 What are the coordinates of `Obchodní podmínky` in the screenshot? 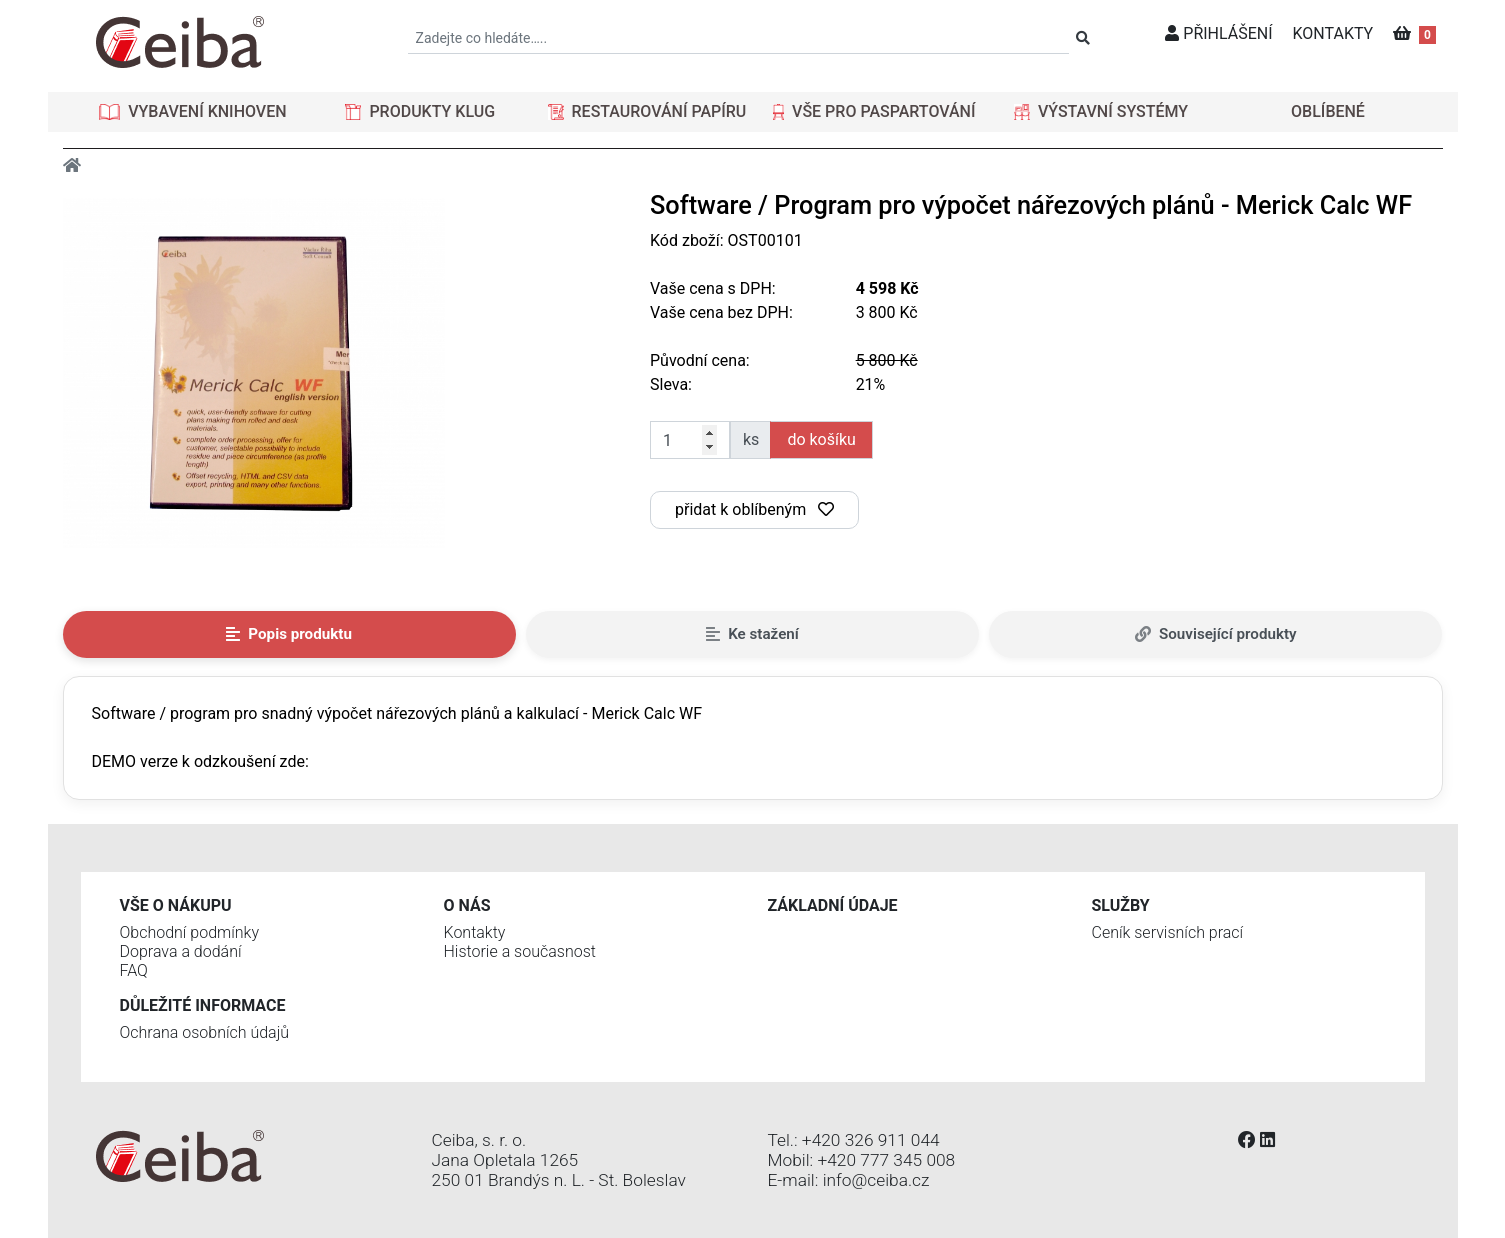 It's located at (190, 932).